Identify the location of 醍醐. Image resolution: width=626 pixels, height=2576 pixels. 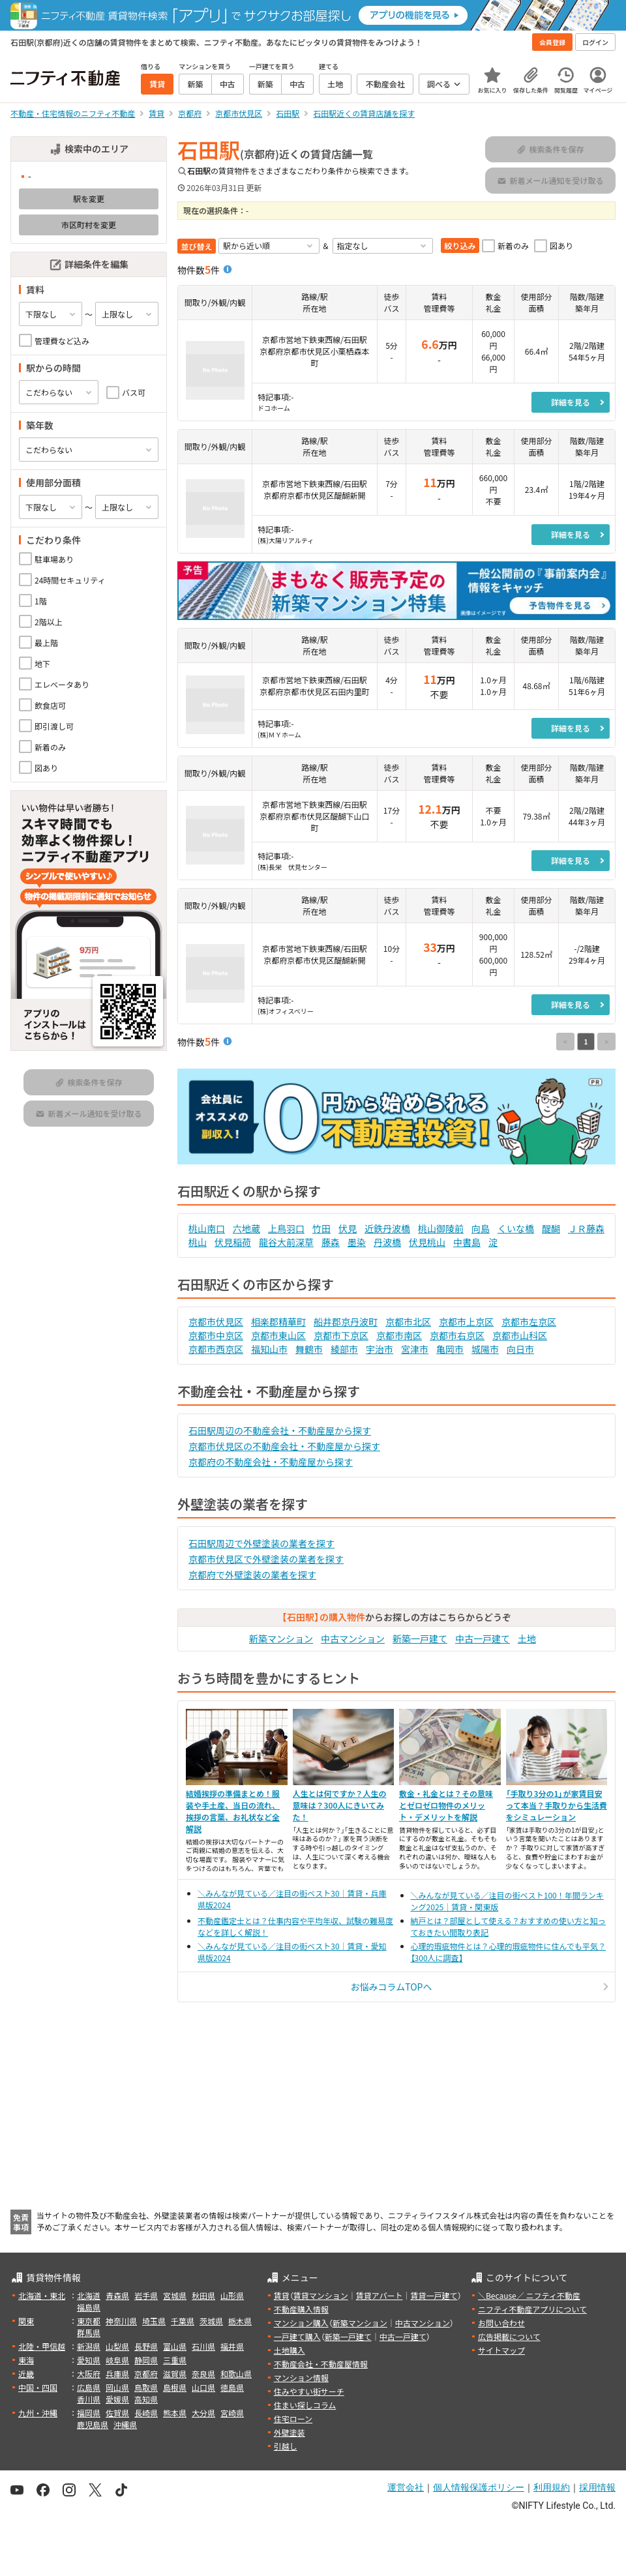
(551, 1228).